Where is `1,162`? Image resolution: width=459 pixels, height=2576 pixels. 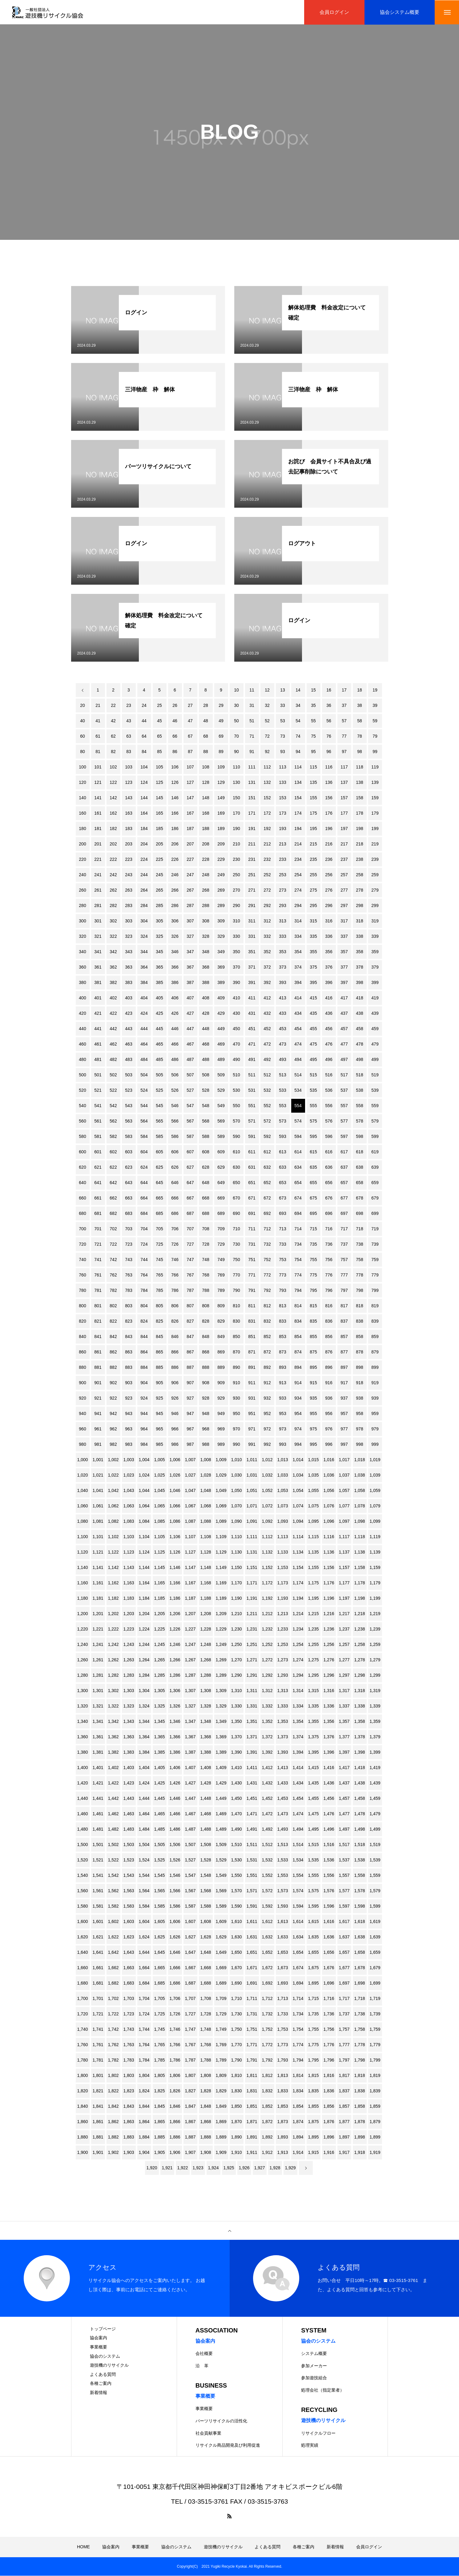
1,162 is located at coordinates (113, 1583).